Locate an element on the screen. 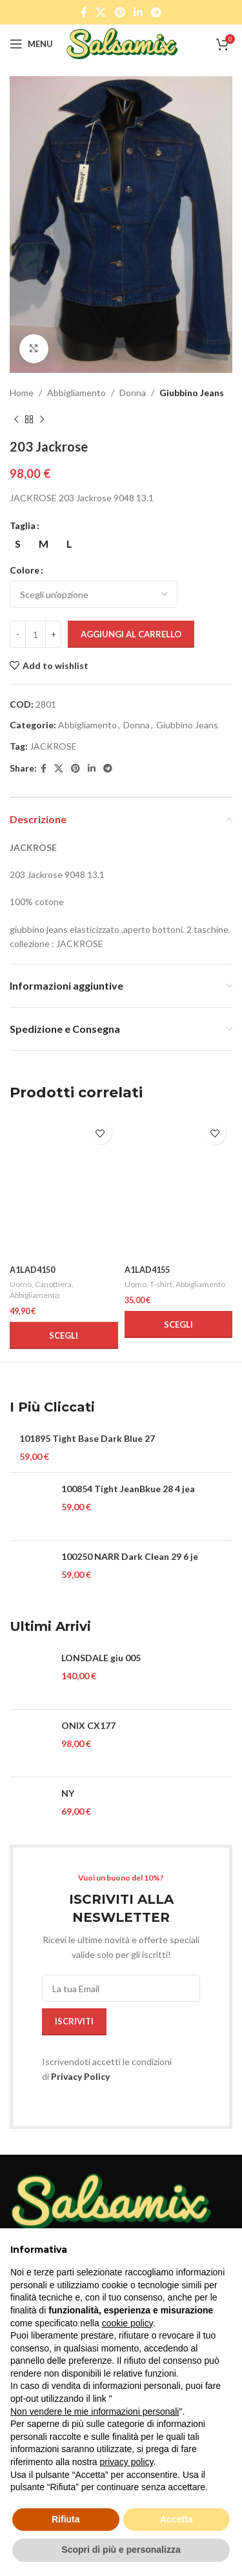 Image resolution: width=242 pixels, height=2576 pixels. [radio] is located at coordinates (18, 543).